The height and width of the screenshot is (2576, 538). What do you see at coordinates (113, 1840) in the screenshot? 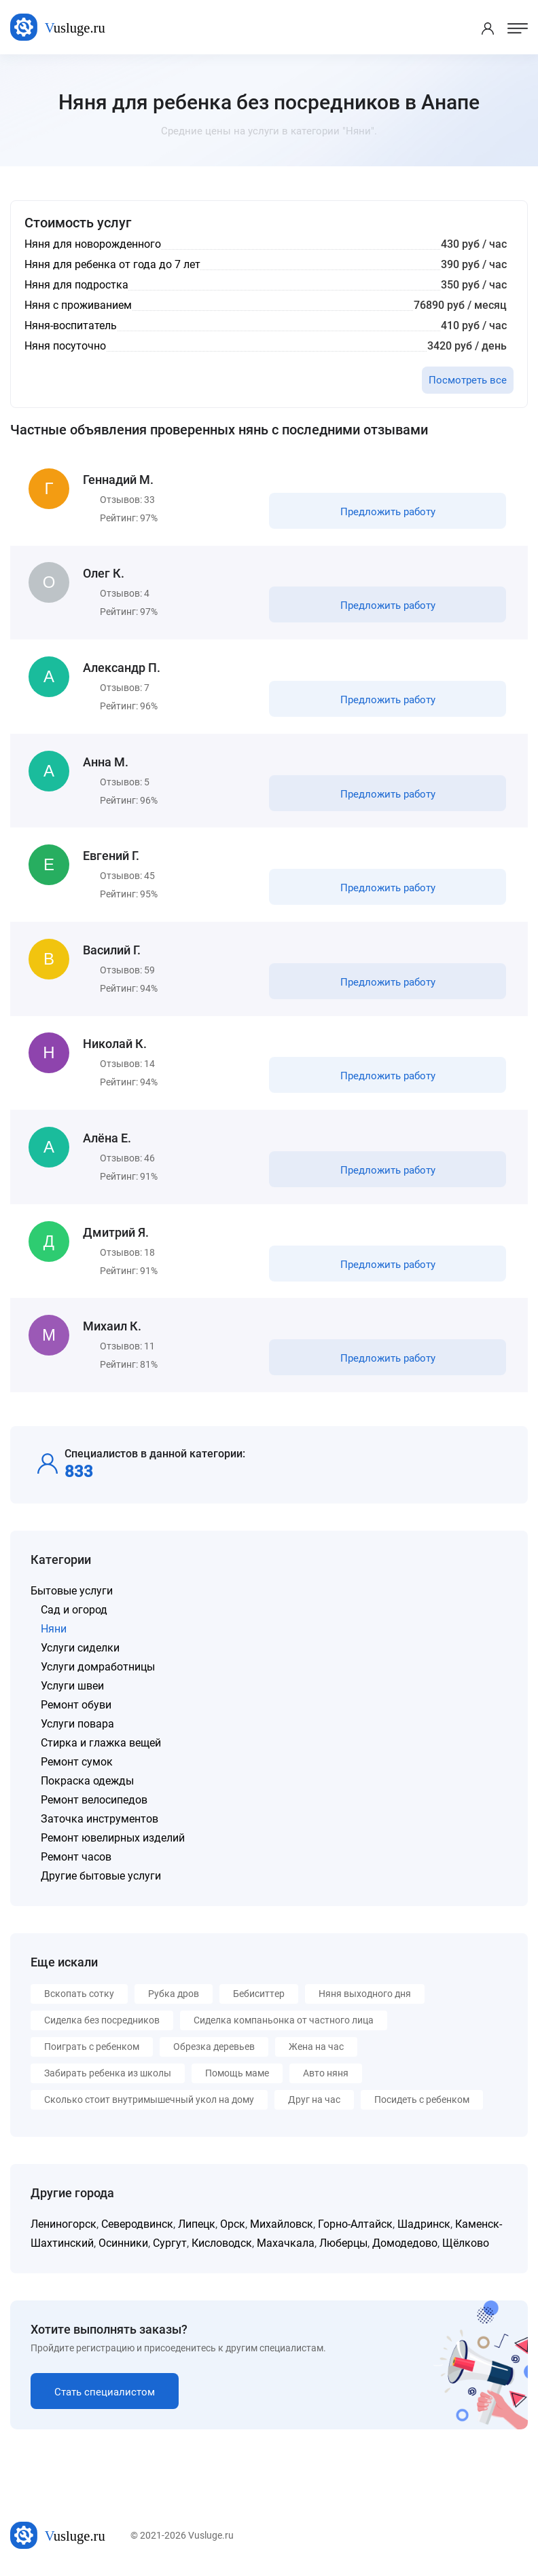
I see `Ремонт ювелирных изделий` at bounding box center [113, 1840].